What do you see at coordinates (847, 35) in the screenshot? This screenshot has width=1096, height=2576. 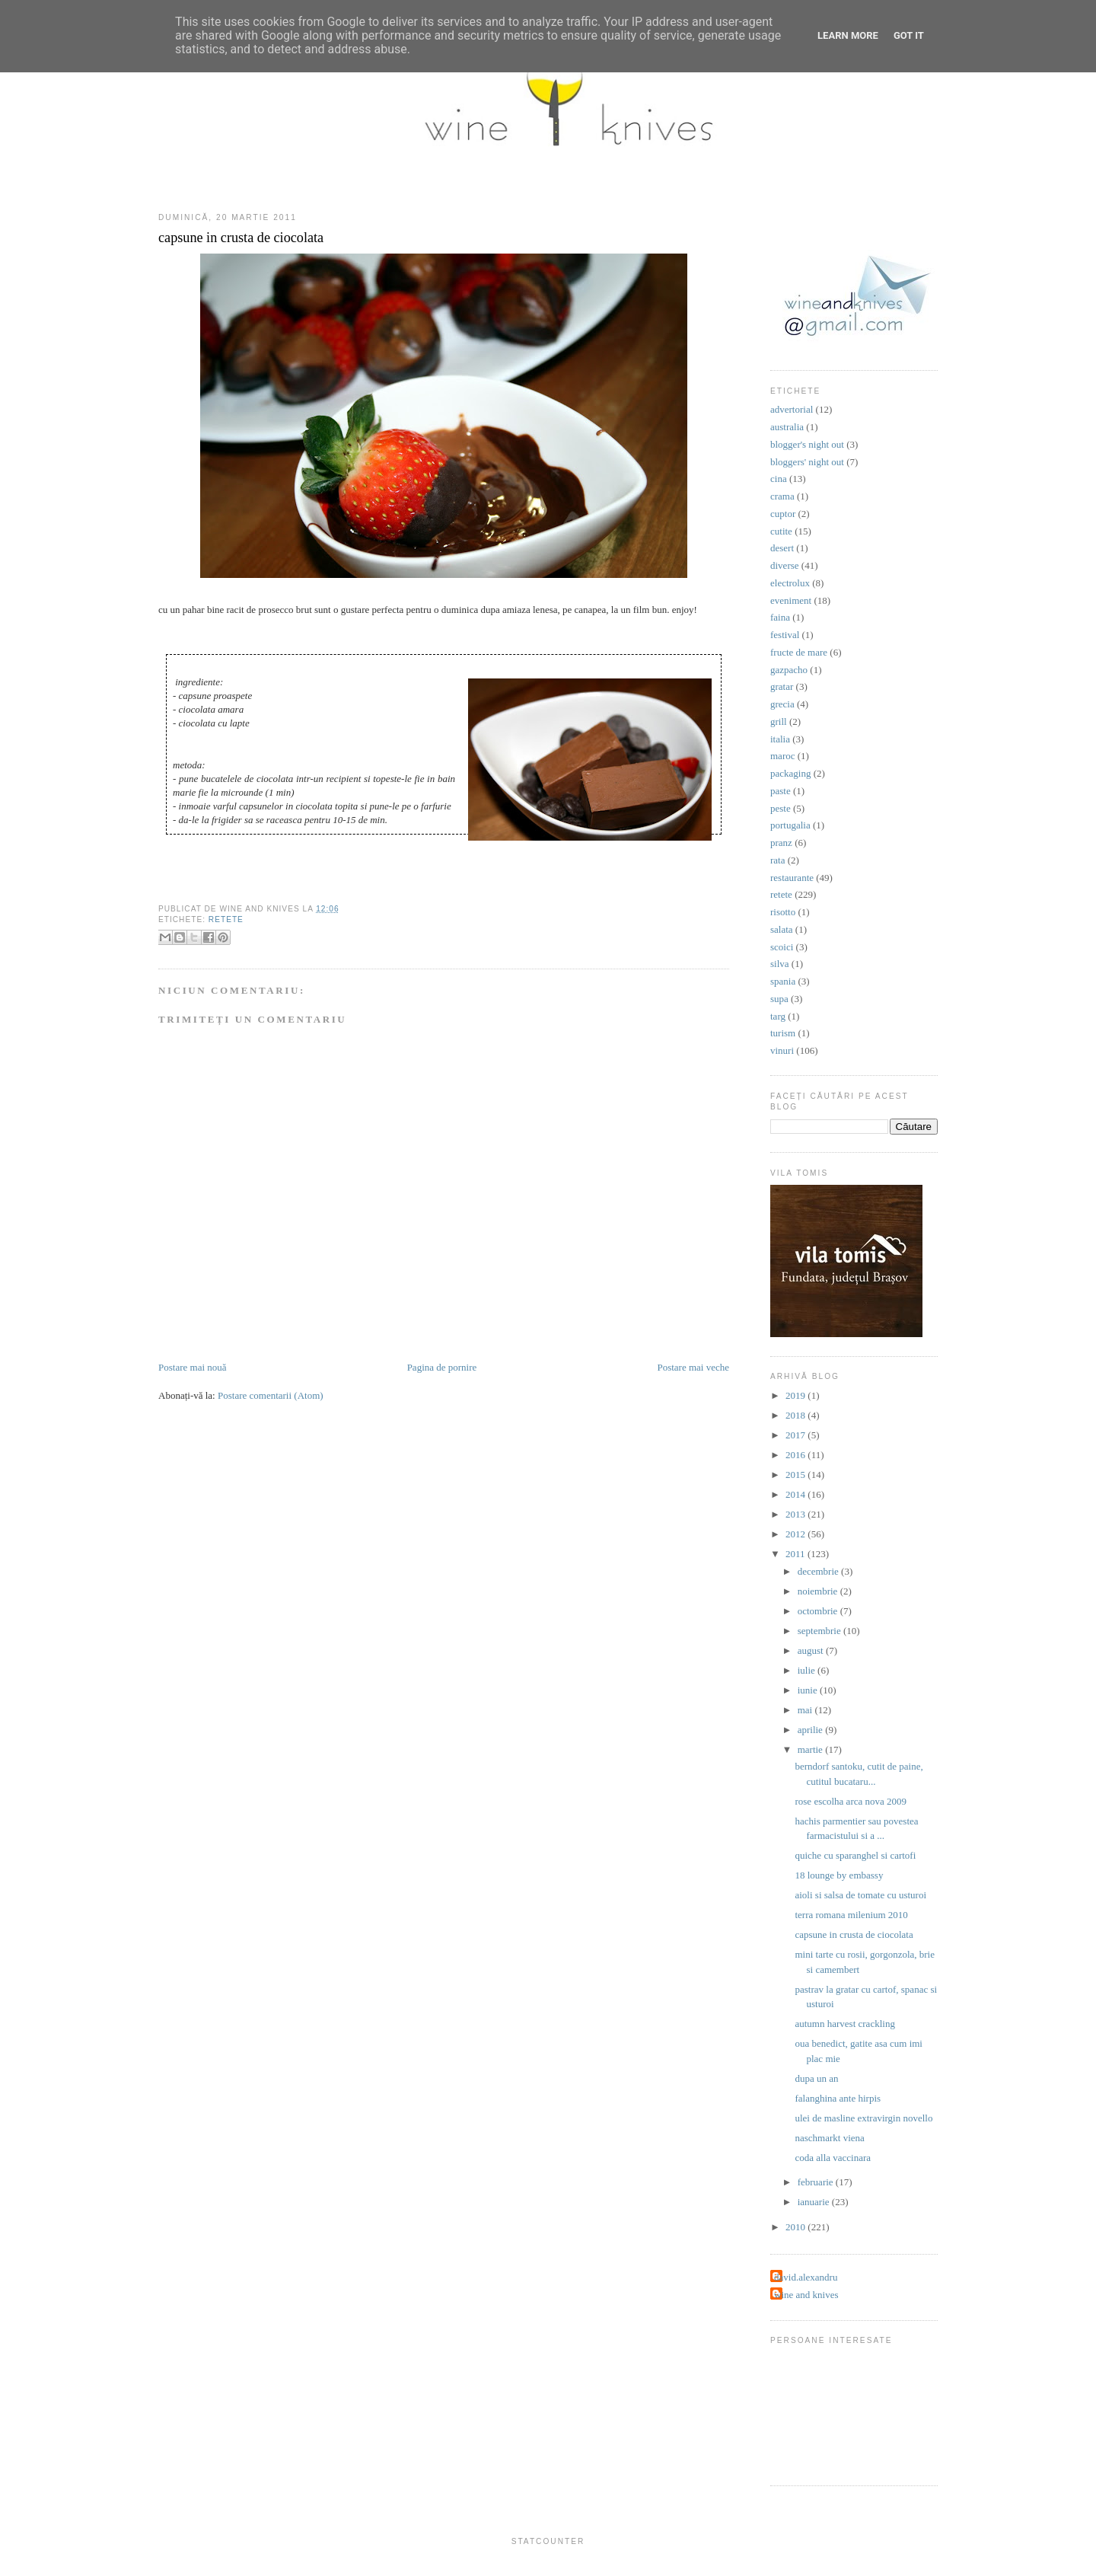 I see `Learn More` at bounding box center [847, 35].